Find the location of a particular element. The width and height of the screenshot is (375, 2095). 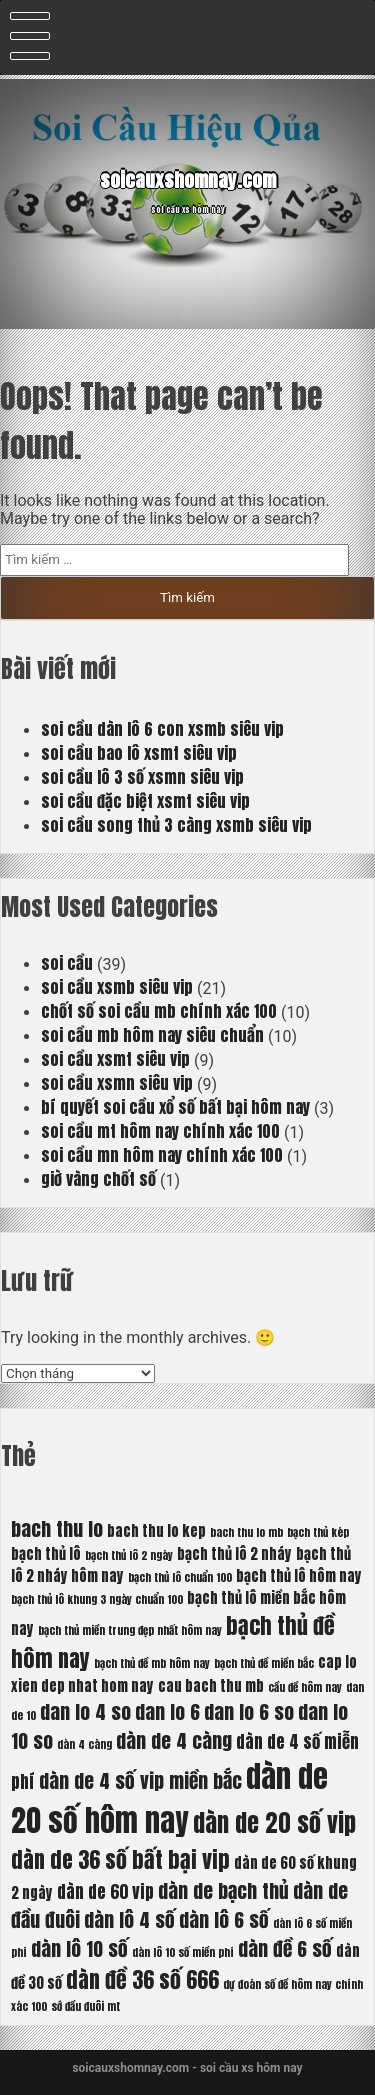

bạch thủ lô 2 ngày [bạch thủ lô 2 ngày (5 mục)] is located at coordinates (129, 1555).